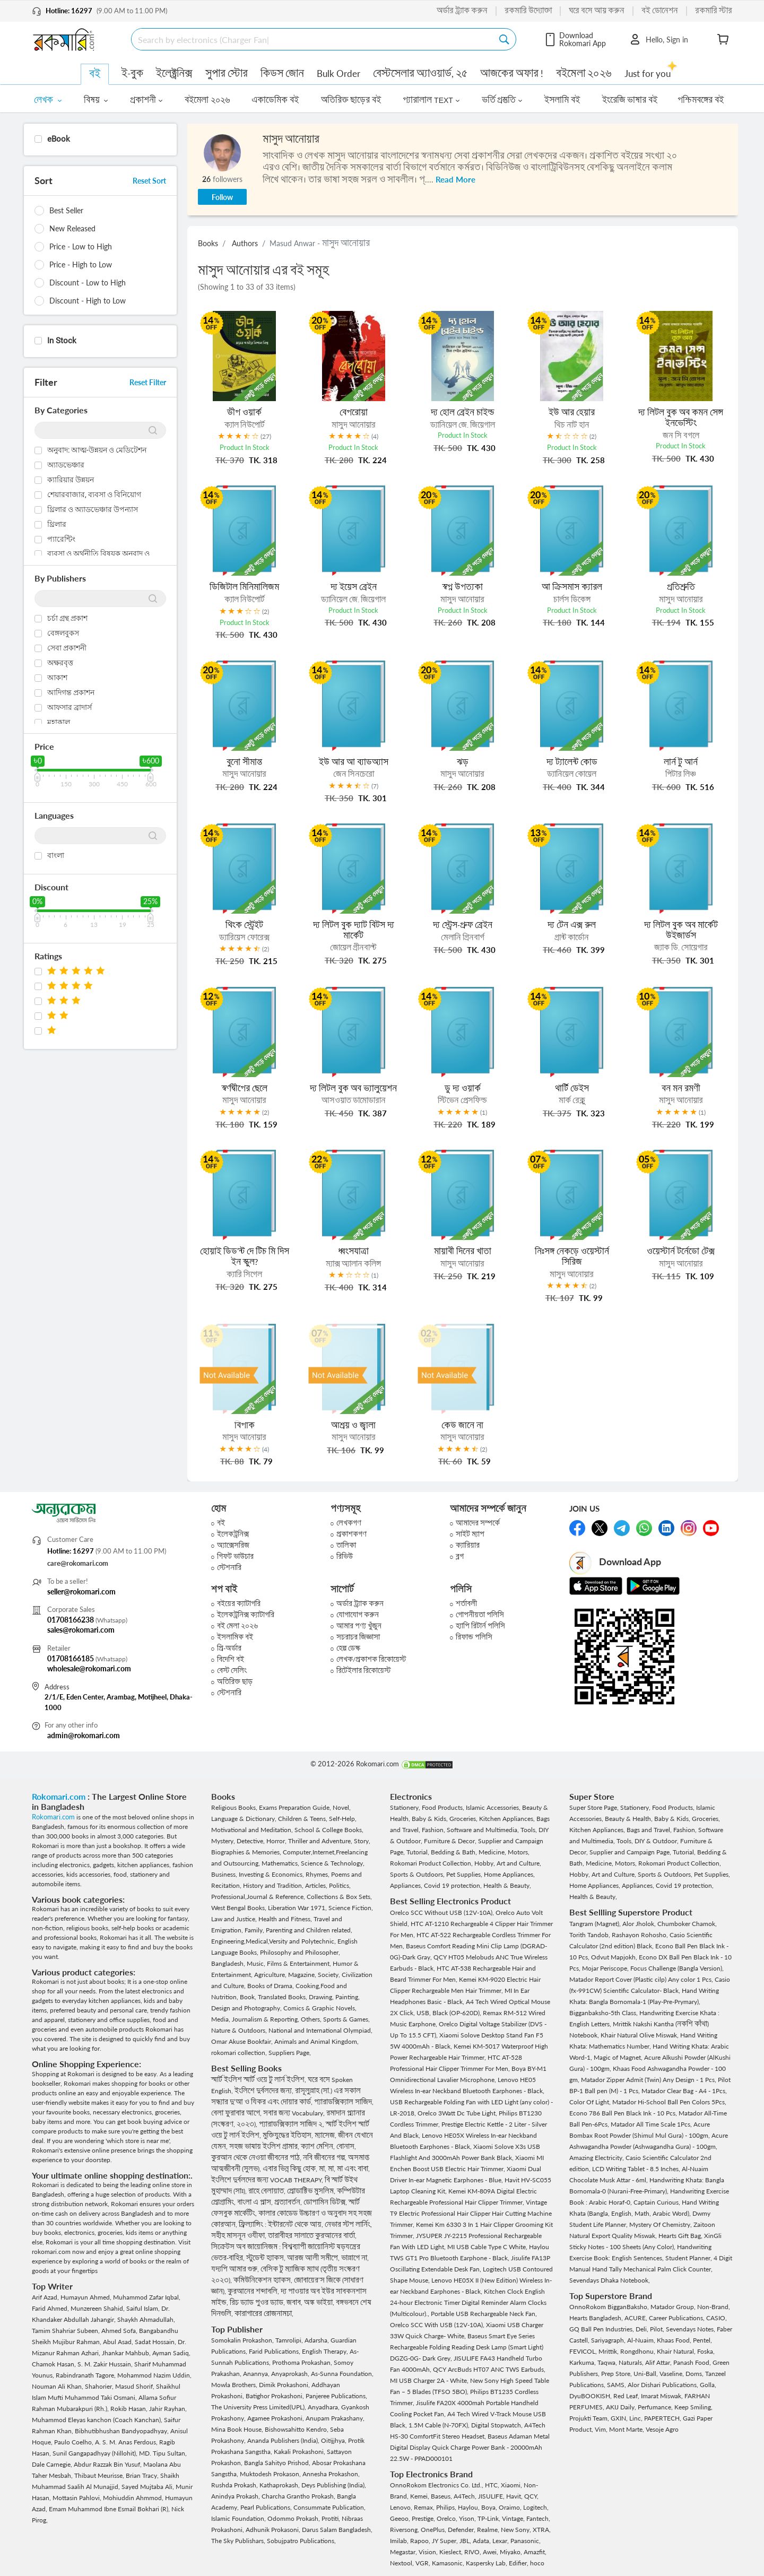 This screenshot has width=764, height=2576. What do you see at coordinates (483, 1830) in the screenshot?
I see `Software and Multimedia,` at bounding box center [483, 1830].